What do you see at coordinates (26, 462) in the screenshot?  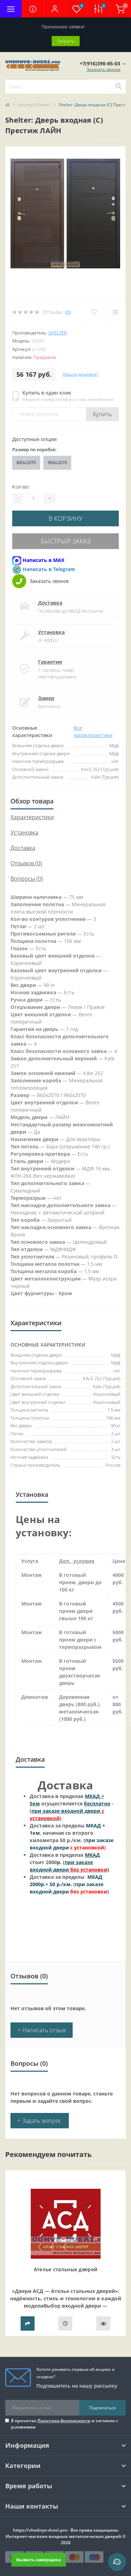 I see `860х2070` at bounding box center [26, 462].